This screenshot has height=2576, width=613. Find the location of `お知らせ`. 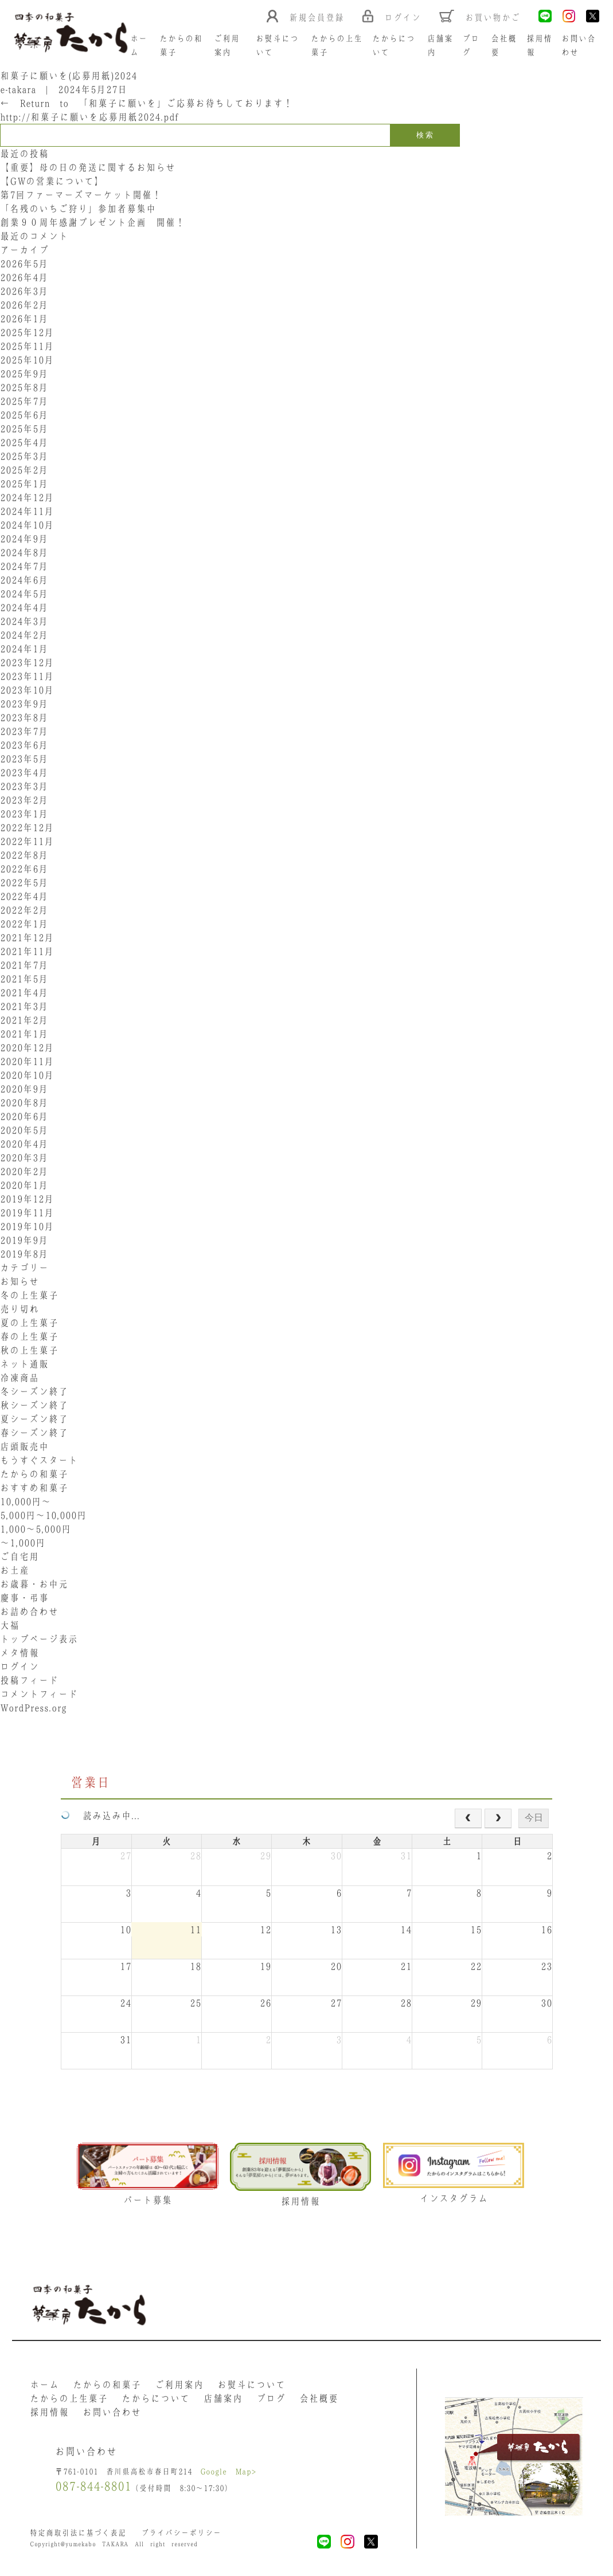

お知らせ is located at coordinates (19, 1281).